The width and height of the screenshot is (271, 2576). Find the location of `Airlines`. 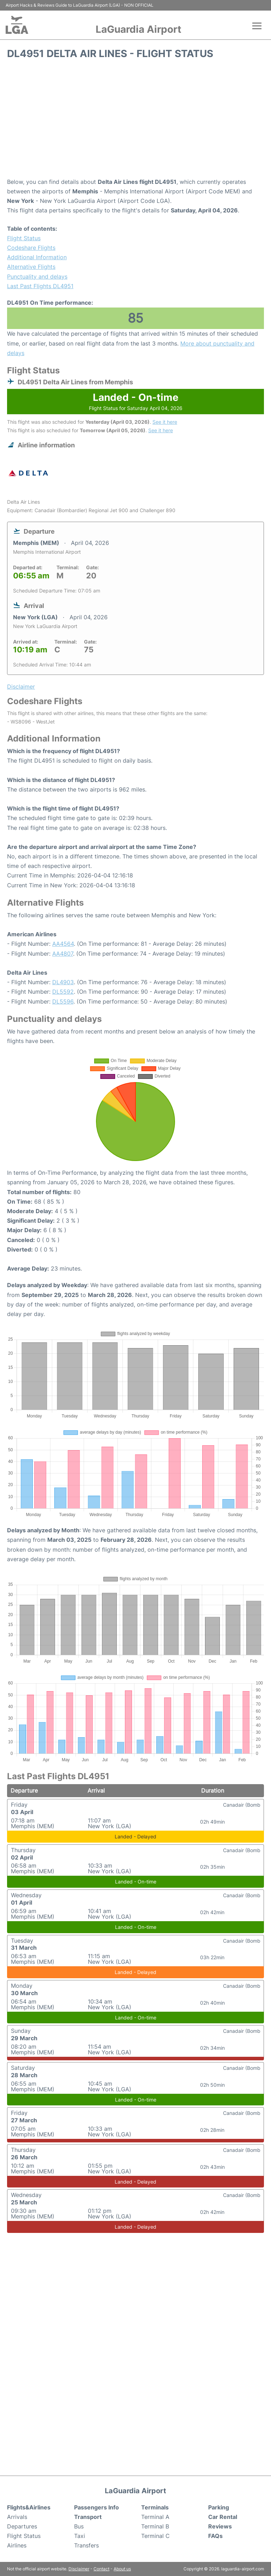

Airlines is located at coordinates (16, 2545).